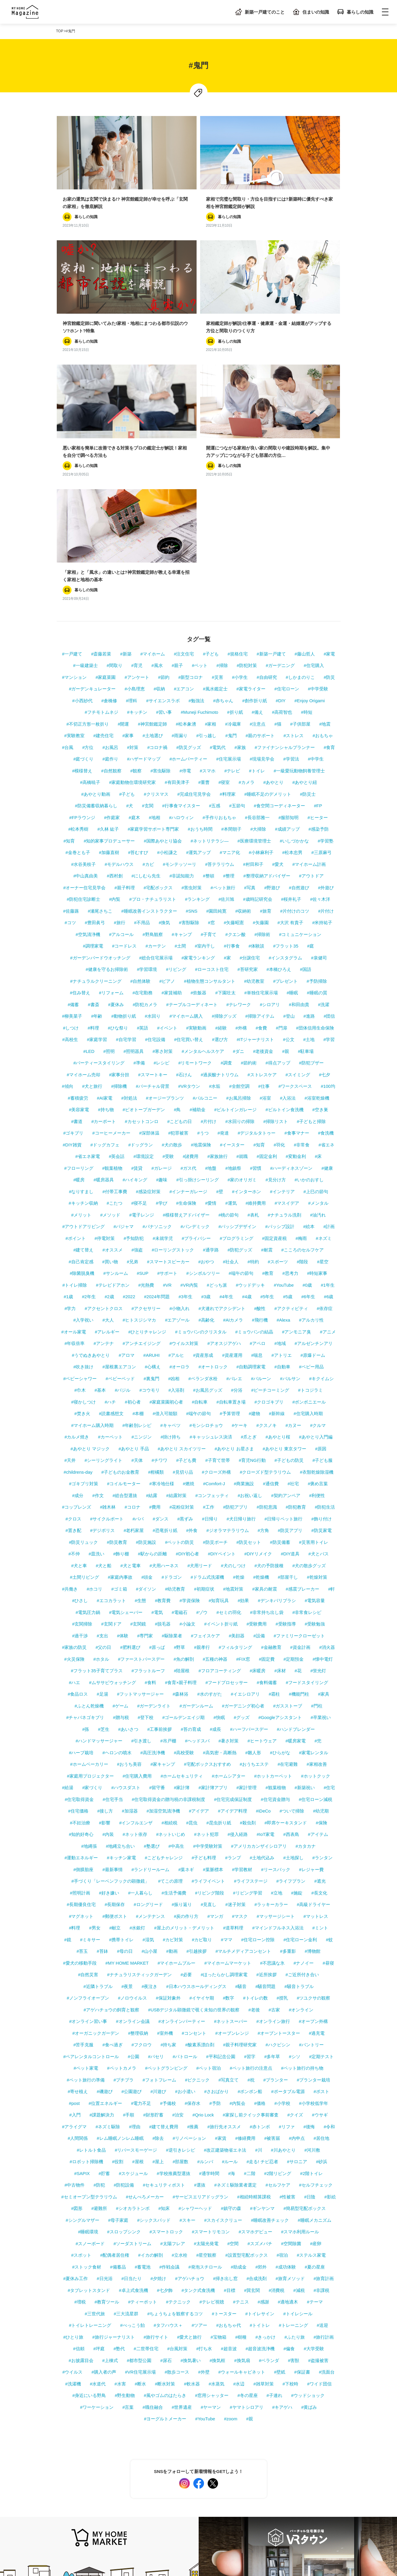 This screenshot has height=2576, width=397. I want to click on #村田和子, so click(253, 682).